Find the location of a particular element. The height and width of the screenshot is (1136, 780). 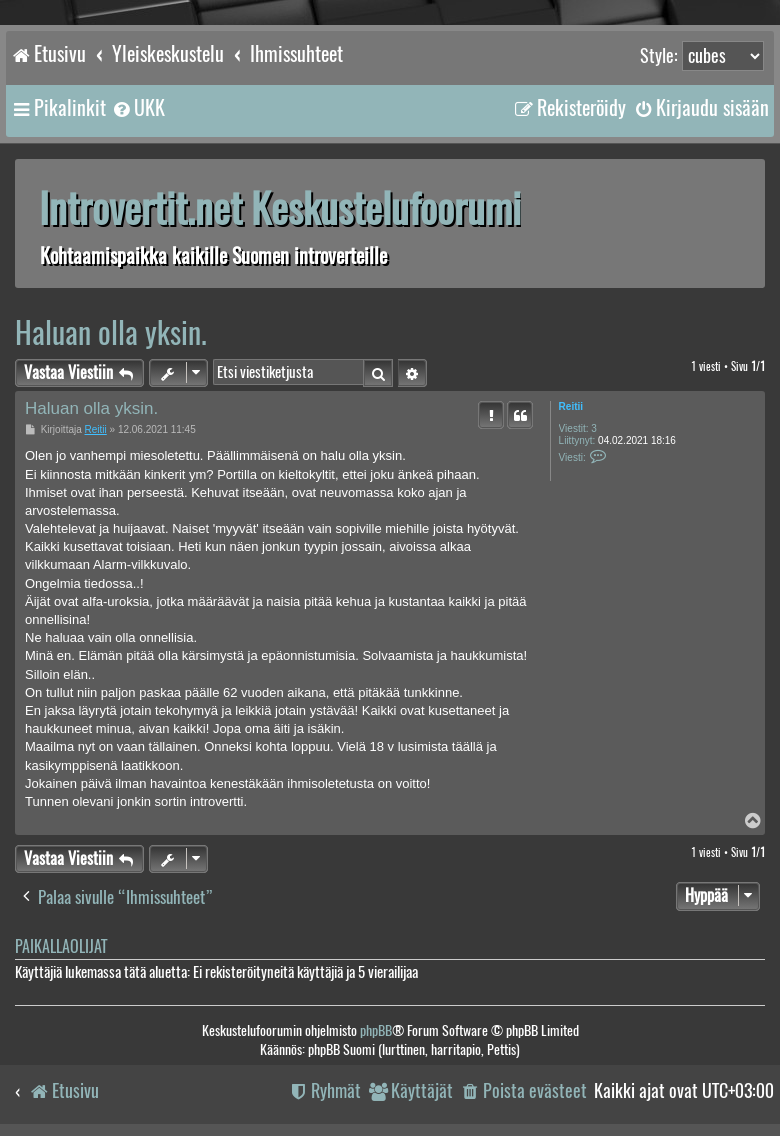

Reitii is located at coordinates (571, 406).